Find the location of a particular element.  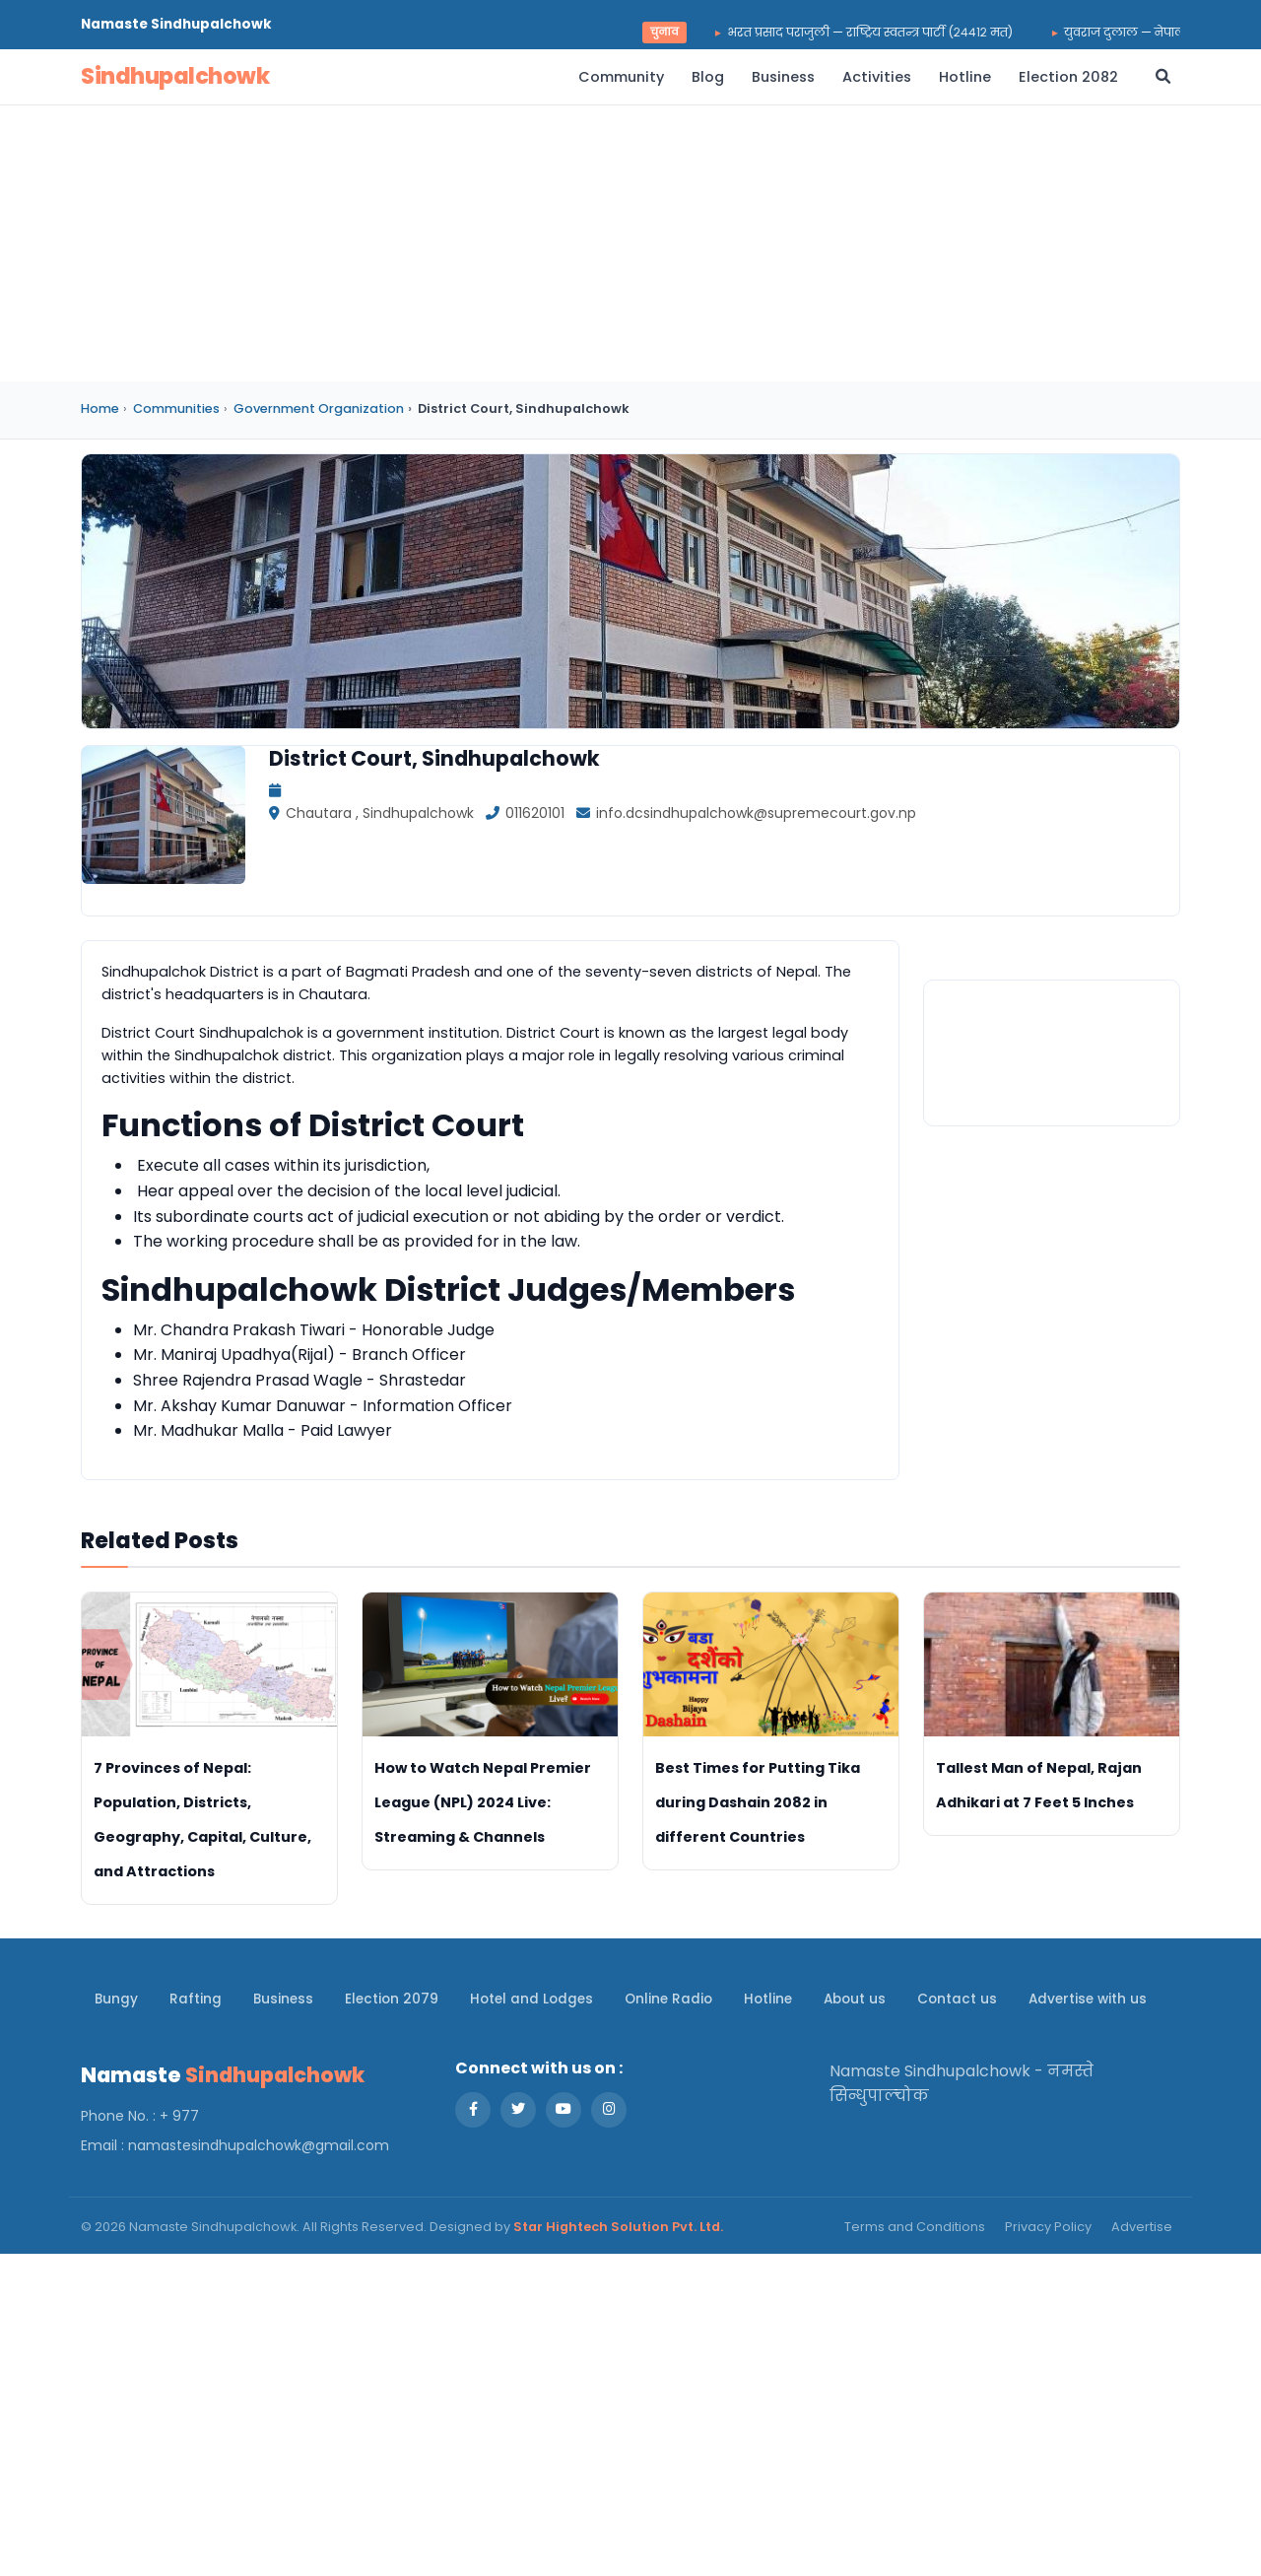

Terms and Conditions is located at coordinates (914, 2226).